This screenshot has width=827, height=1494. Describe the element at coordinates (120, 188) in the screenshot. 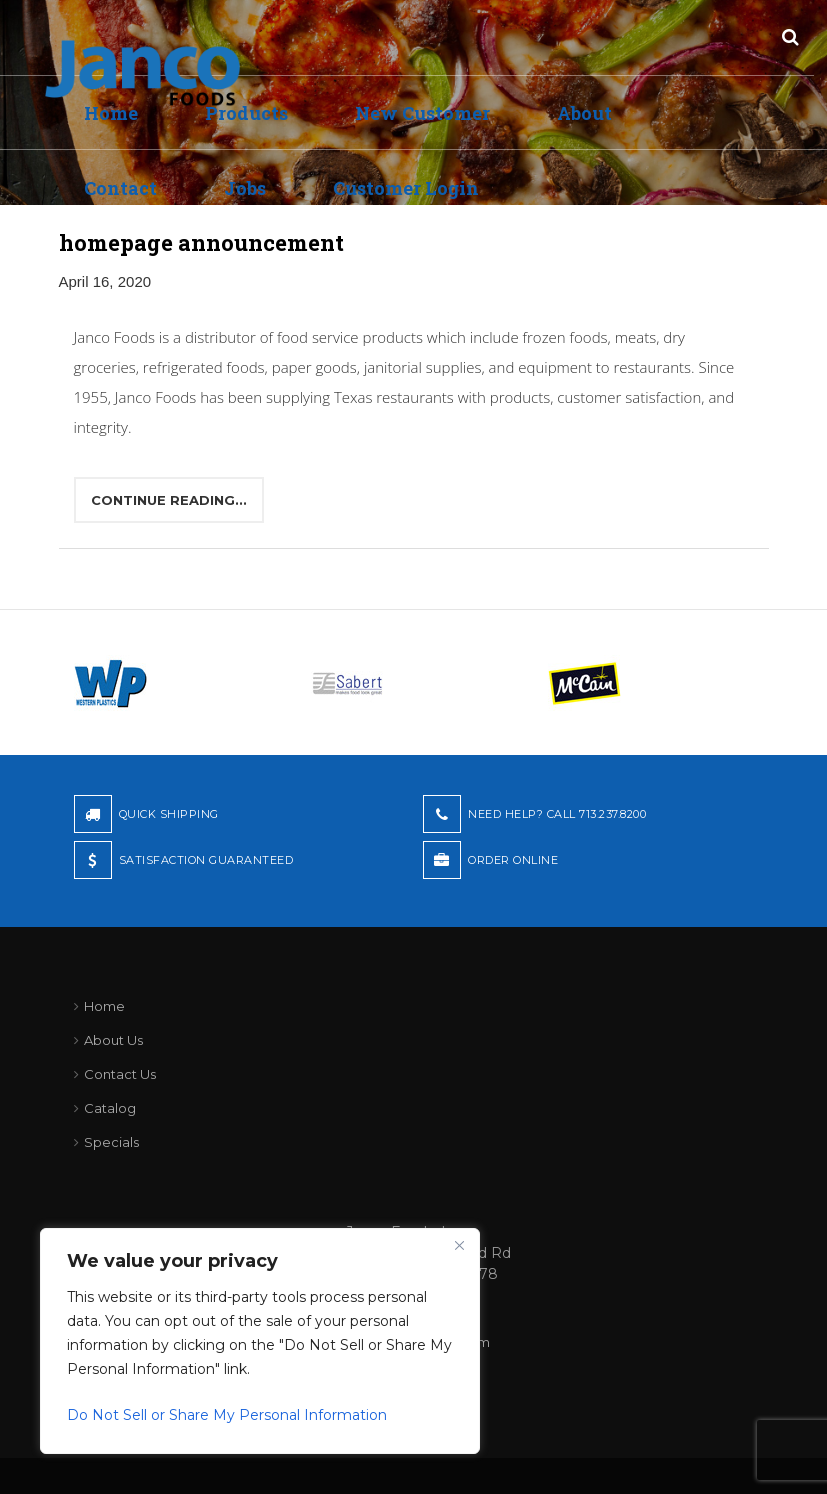

I see `Contact` at that location.